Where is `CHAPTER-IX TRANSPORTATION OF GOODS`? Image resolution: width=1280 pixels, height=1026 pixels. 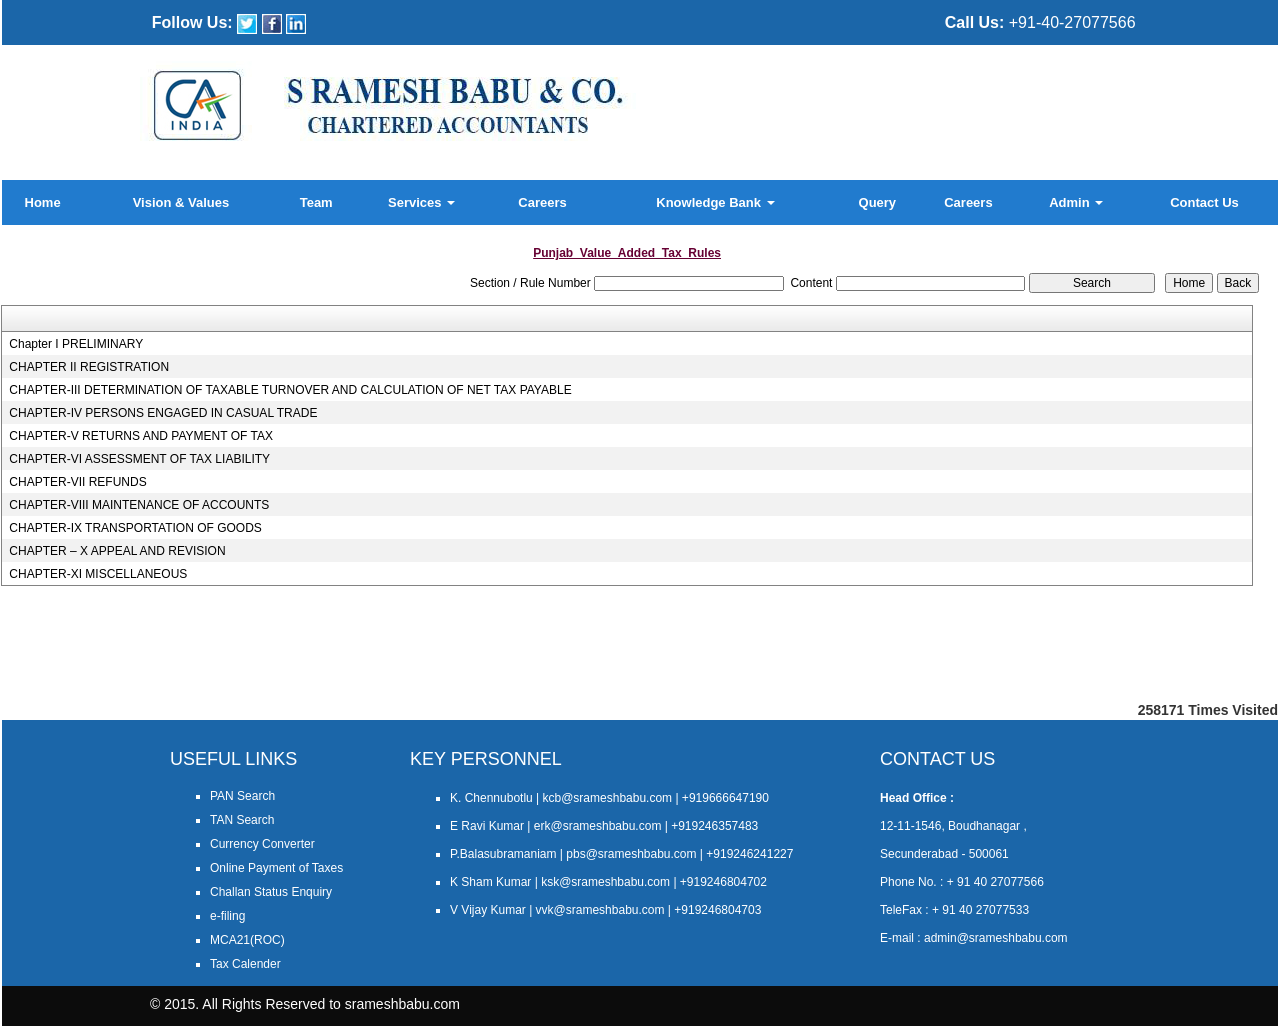
CHAPTER-IX TRANSPORTATION OF GOODS is located at coordinates (135, 528).